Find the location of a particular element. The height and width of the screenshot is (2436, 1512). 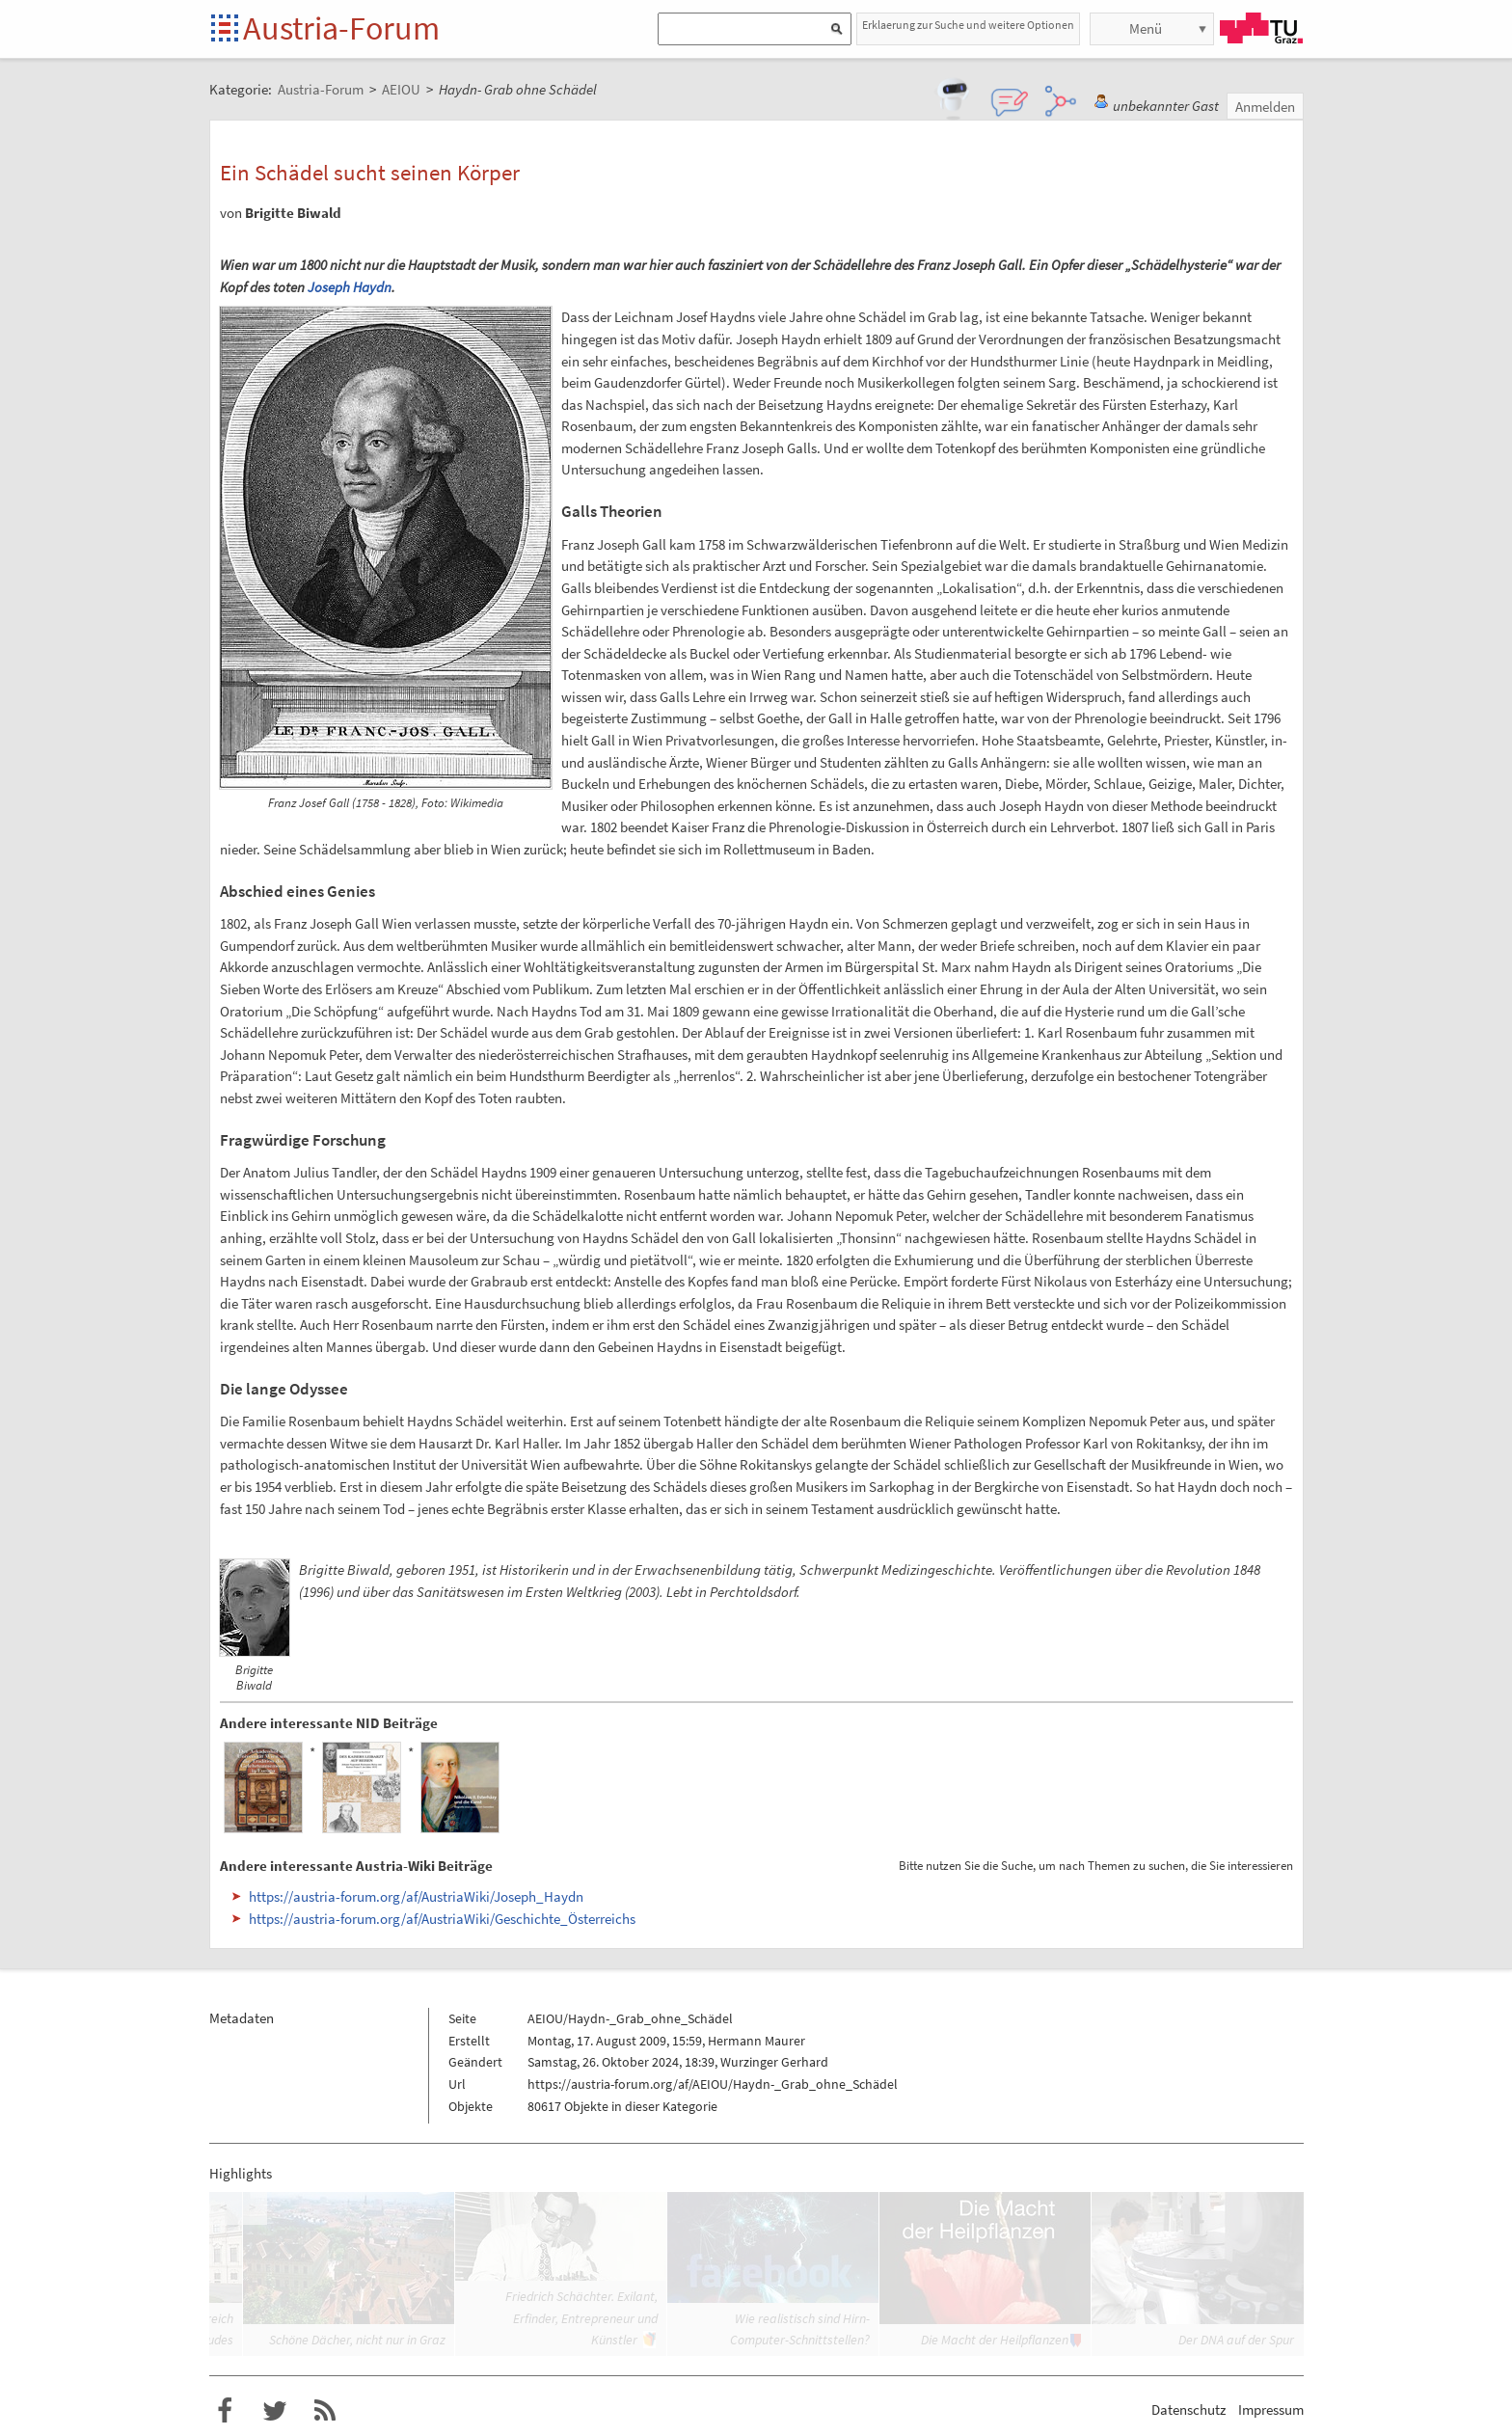

Austria-Forum is located at coordinates (341, 28).